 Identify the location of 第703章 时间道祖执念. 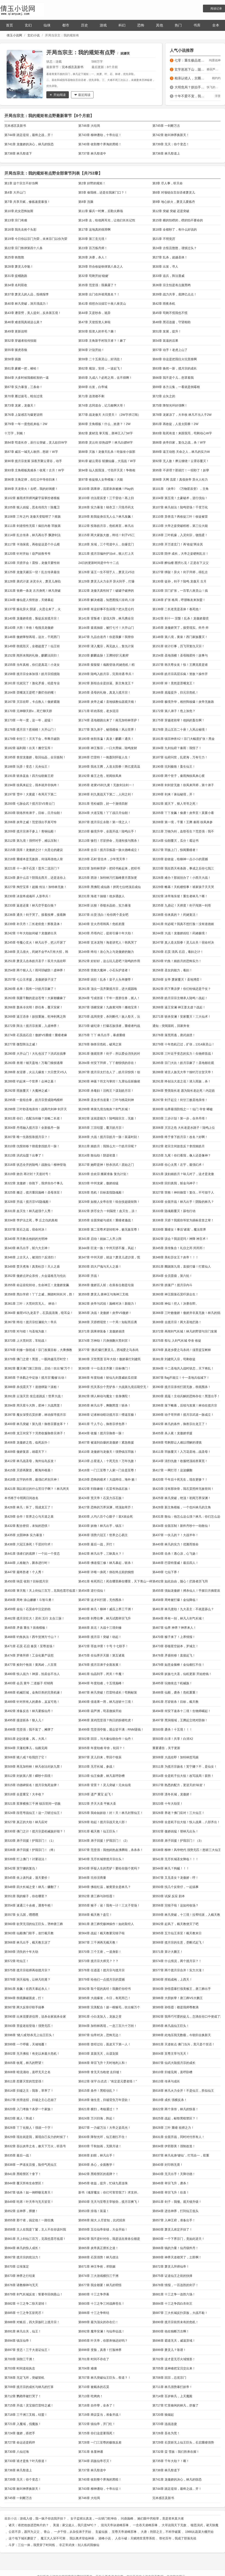
(19, 2368).